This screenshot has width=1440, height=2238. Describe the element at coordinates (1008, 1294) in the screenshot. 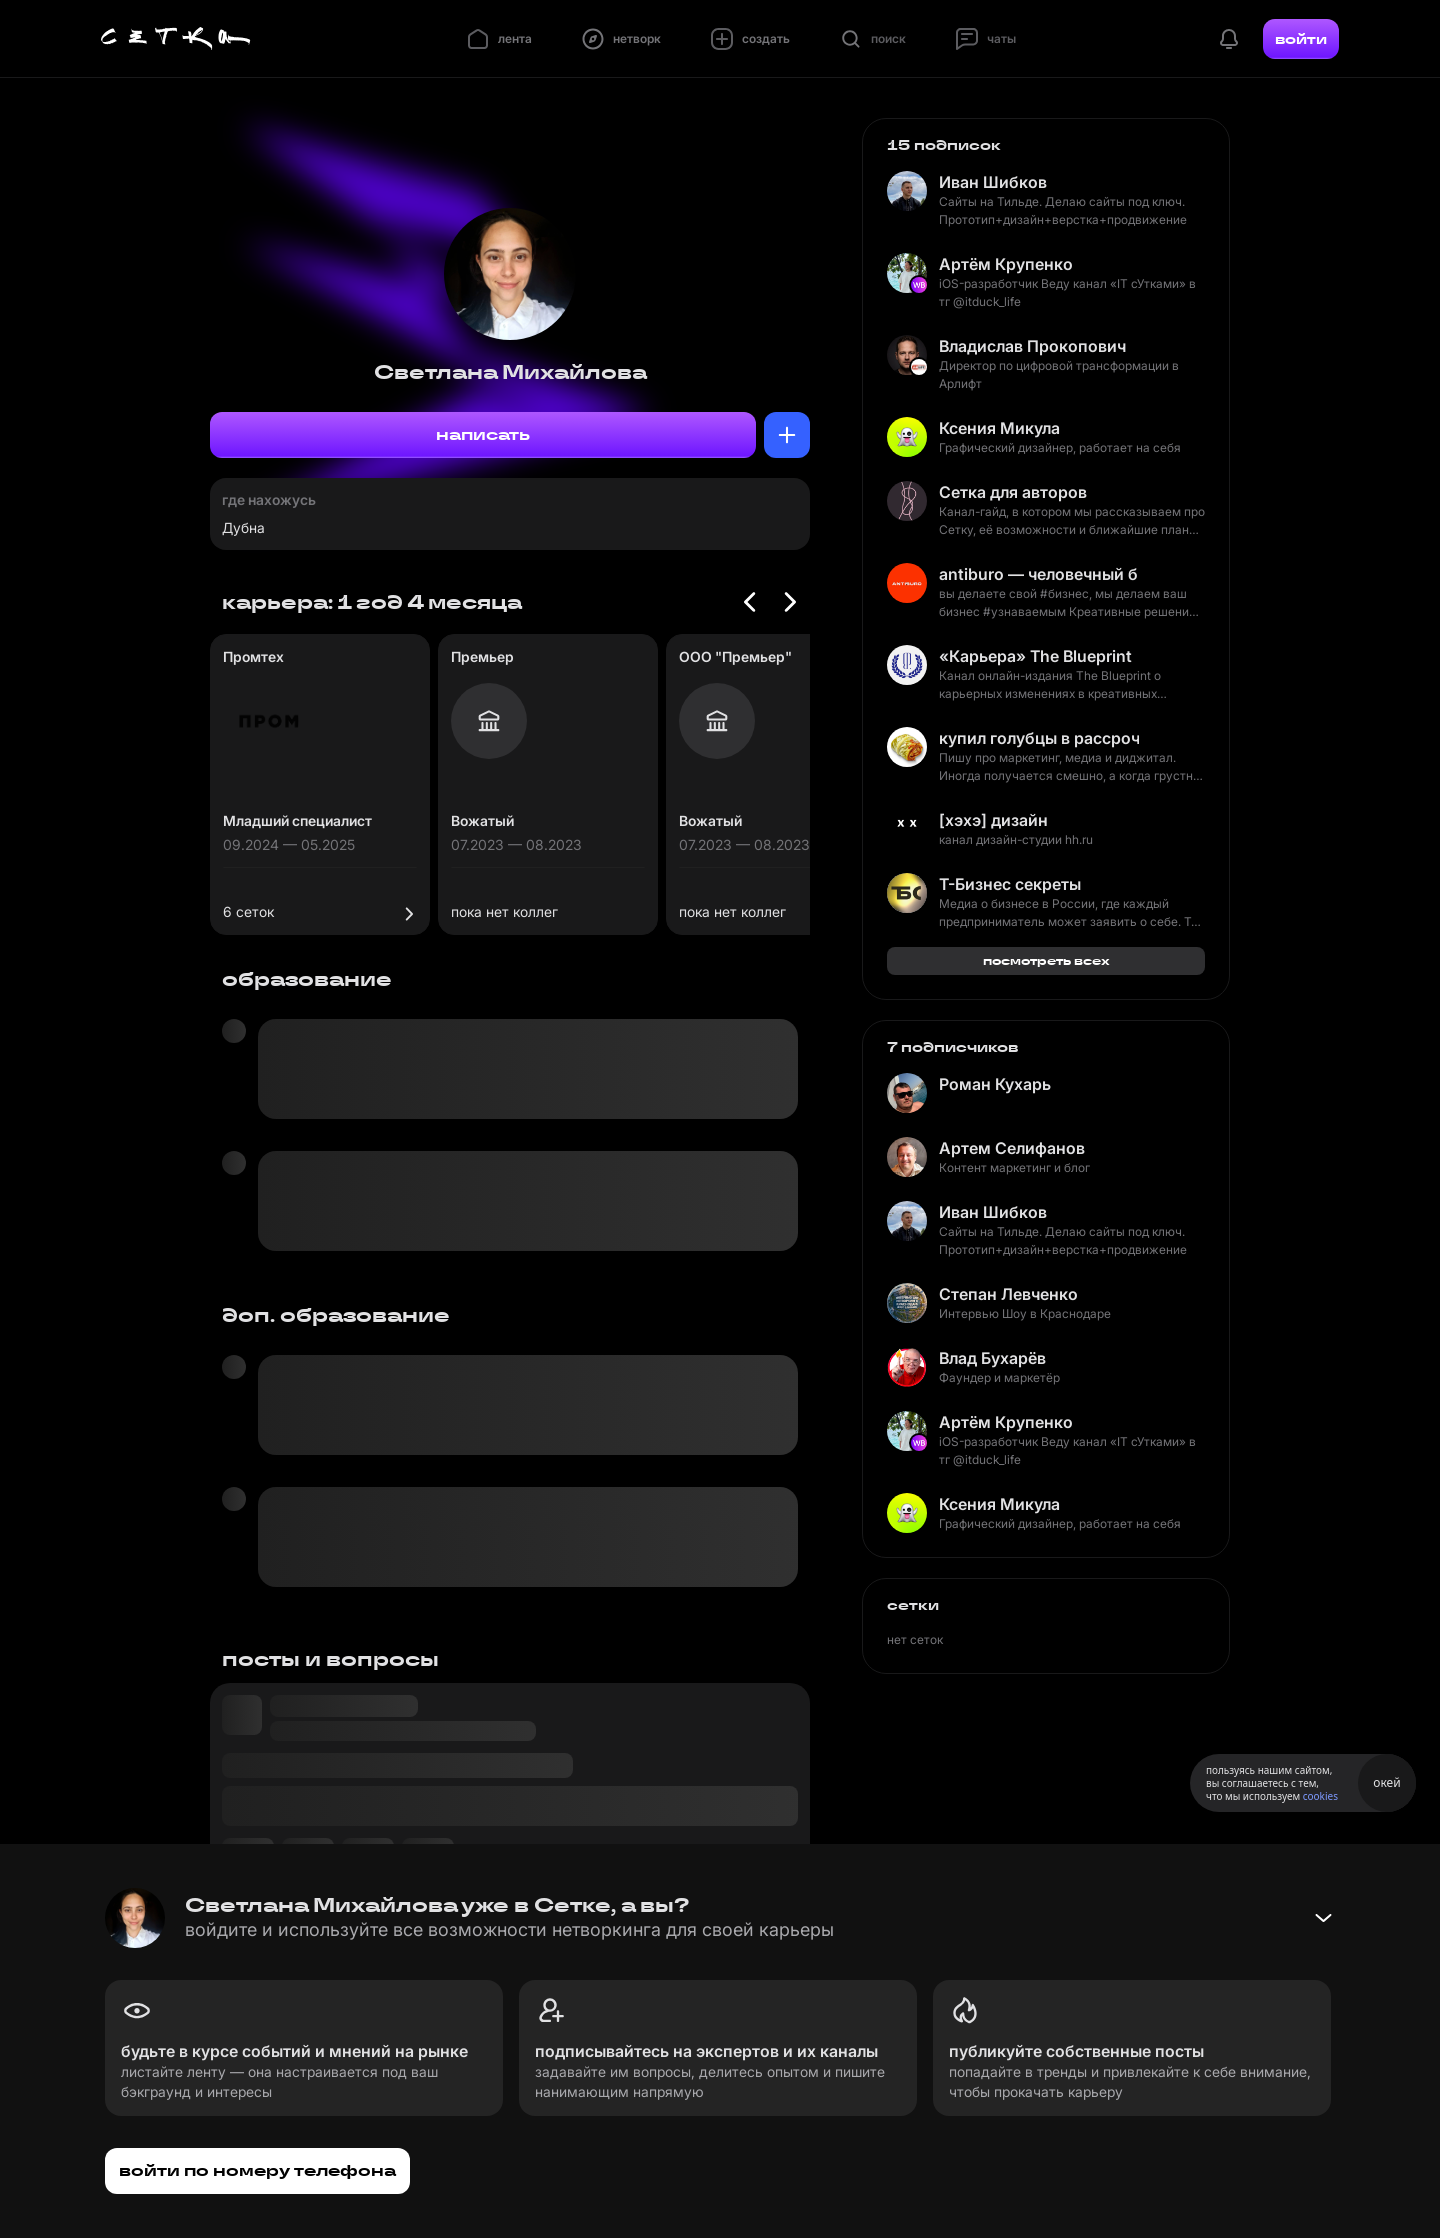

I see `Степан Левченко` at that location.